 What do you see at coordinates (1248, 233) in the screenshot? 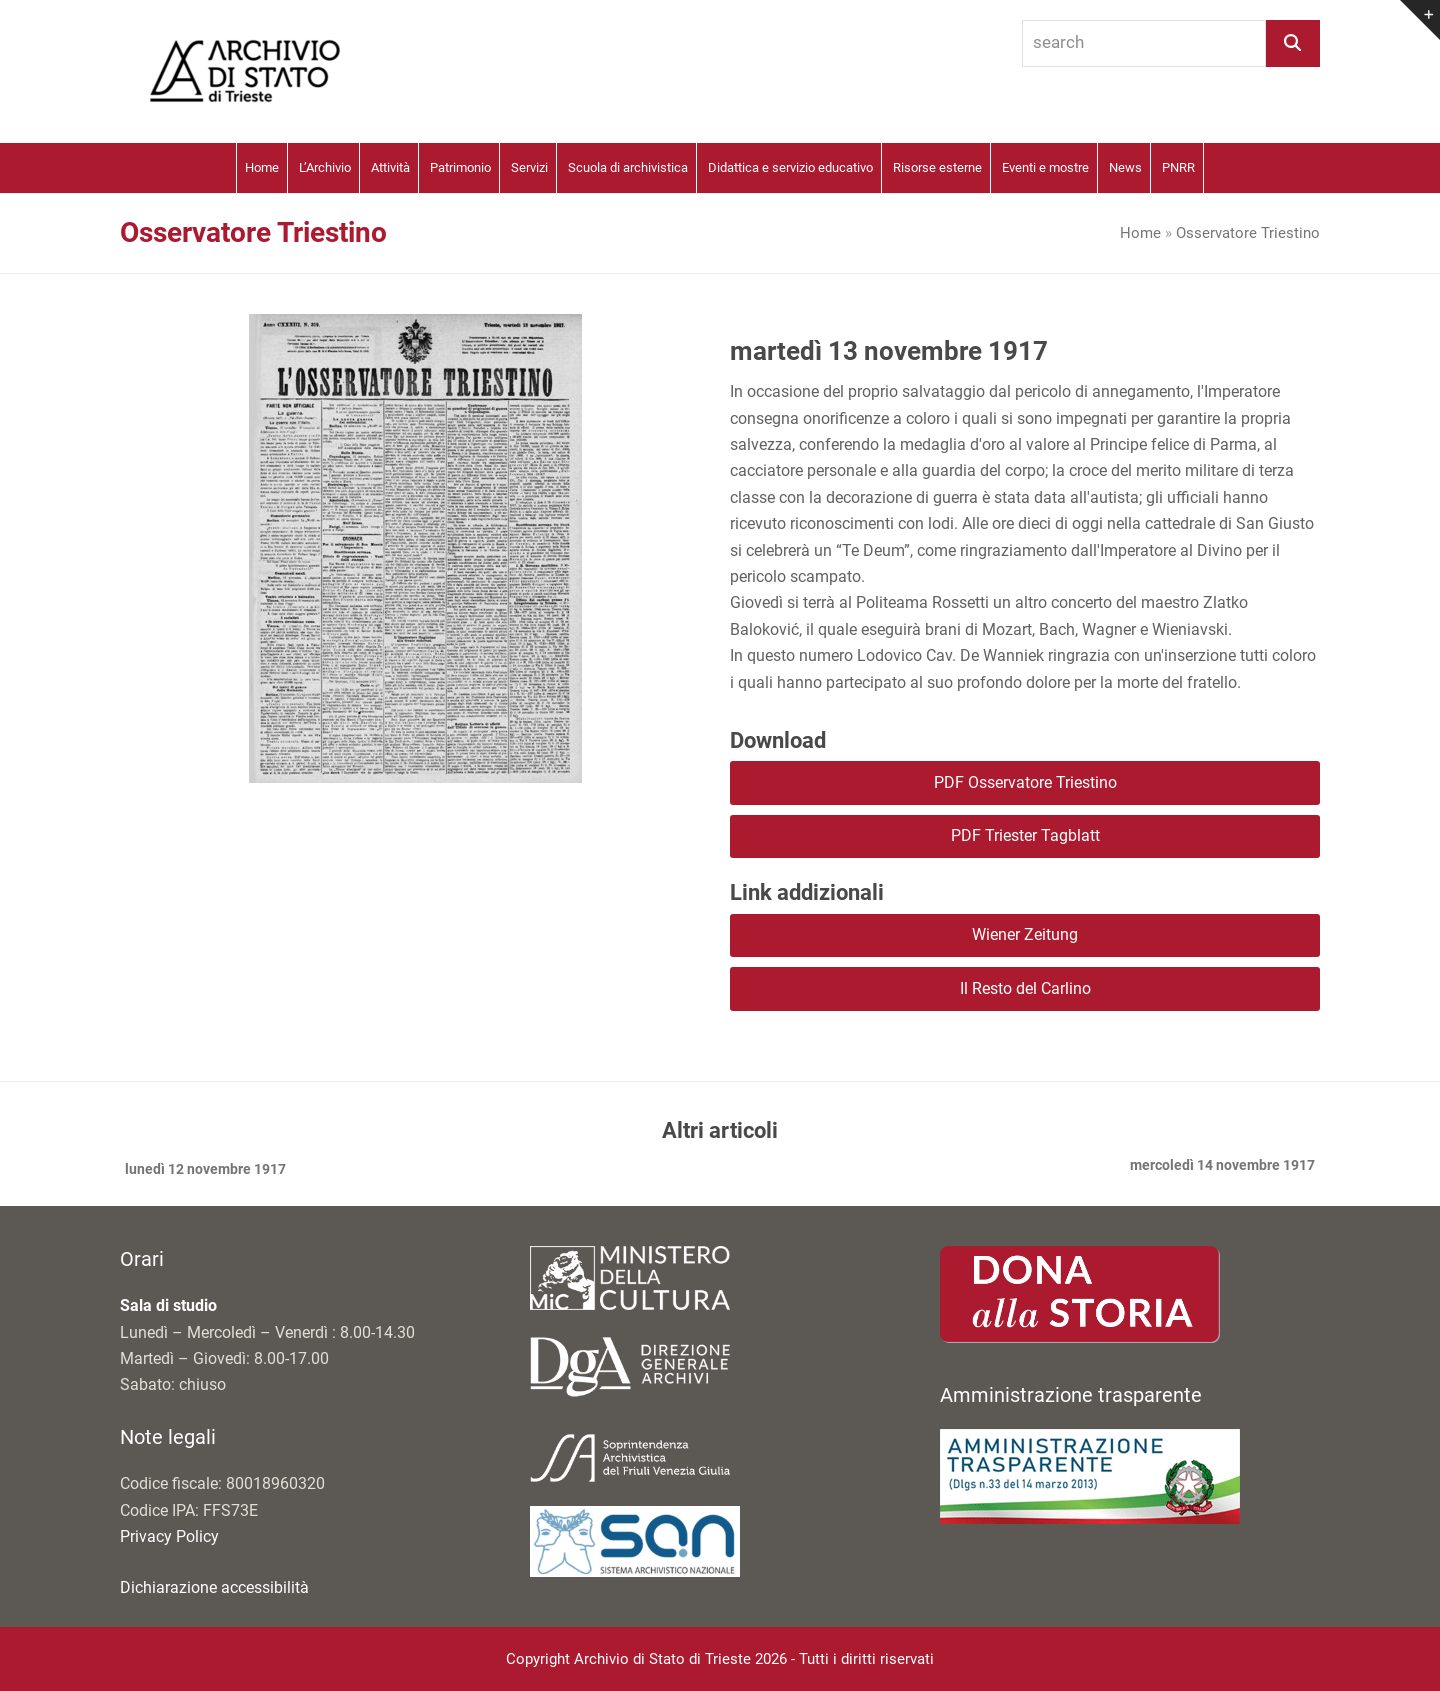
I see `Osservatore Triestino` at bounding box center [1248, 233].